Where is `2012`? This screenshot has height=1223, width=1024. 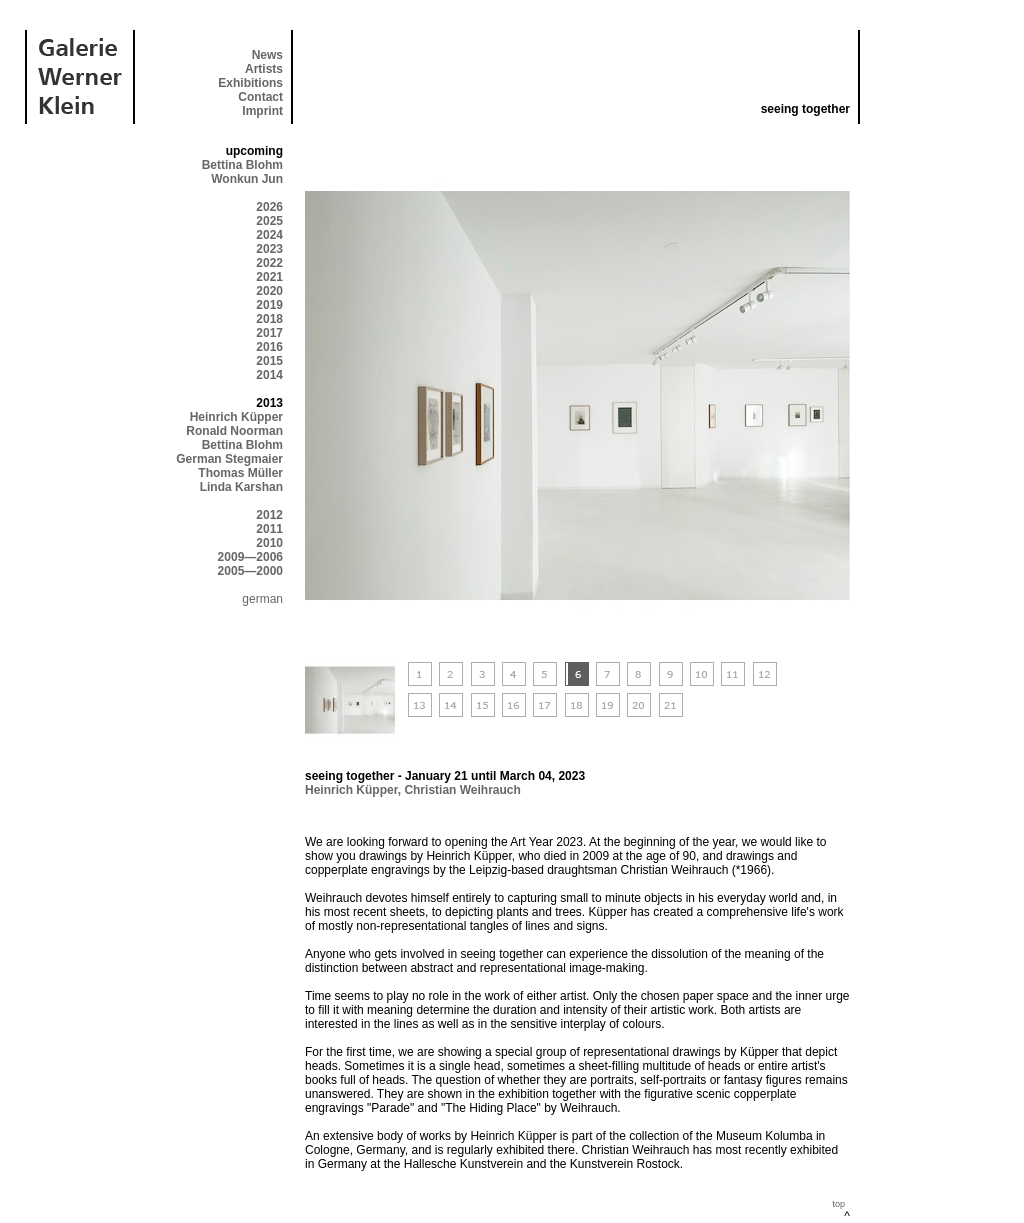
2012 is located at coordinates (269, 515).